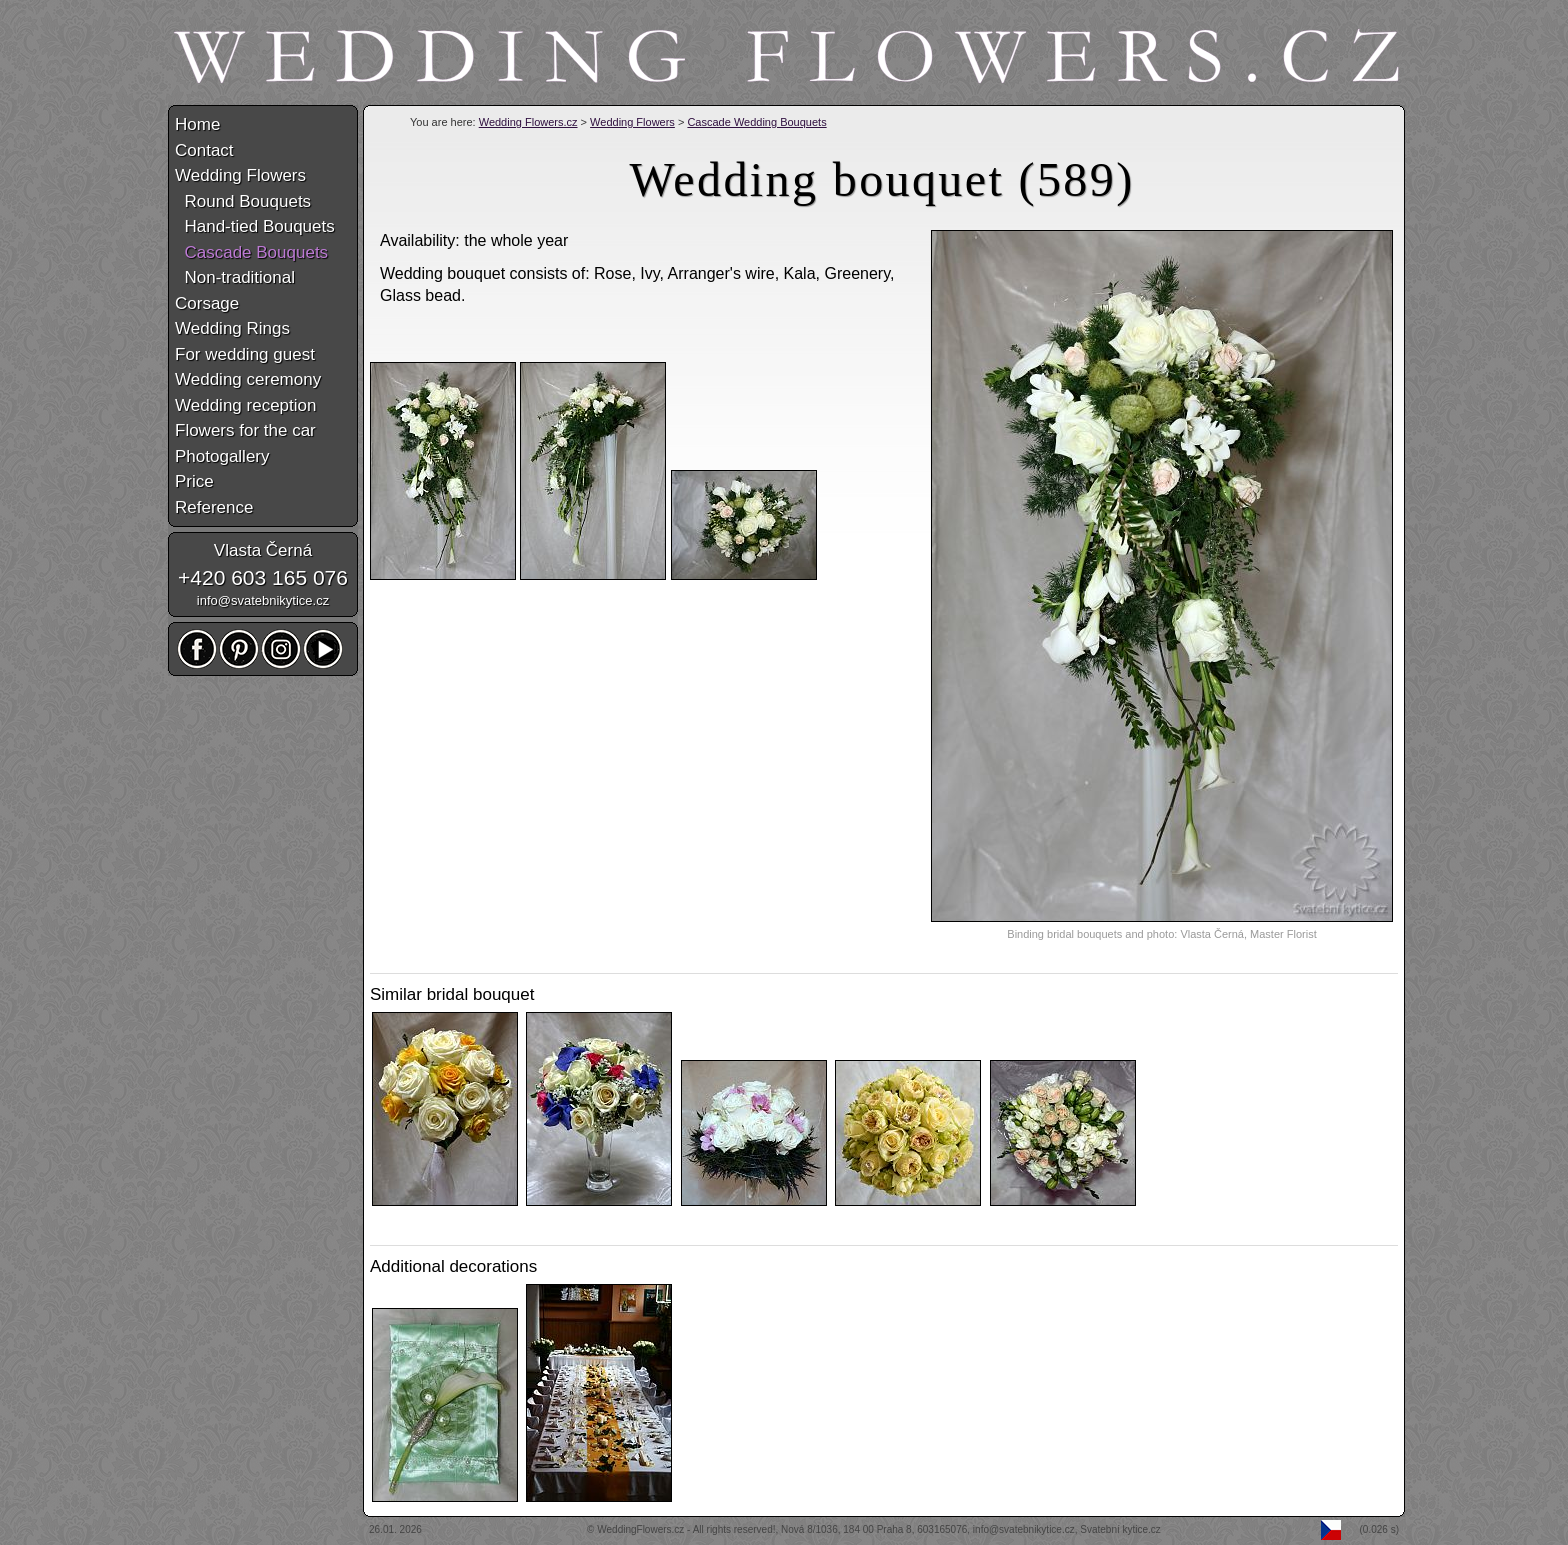 Image resolution: width=1568 pixels, height=1545 pixels. What do you see at coordinates (214, 507) in the screenshot?
I see `Reference` at bounding box center [214, 507].